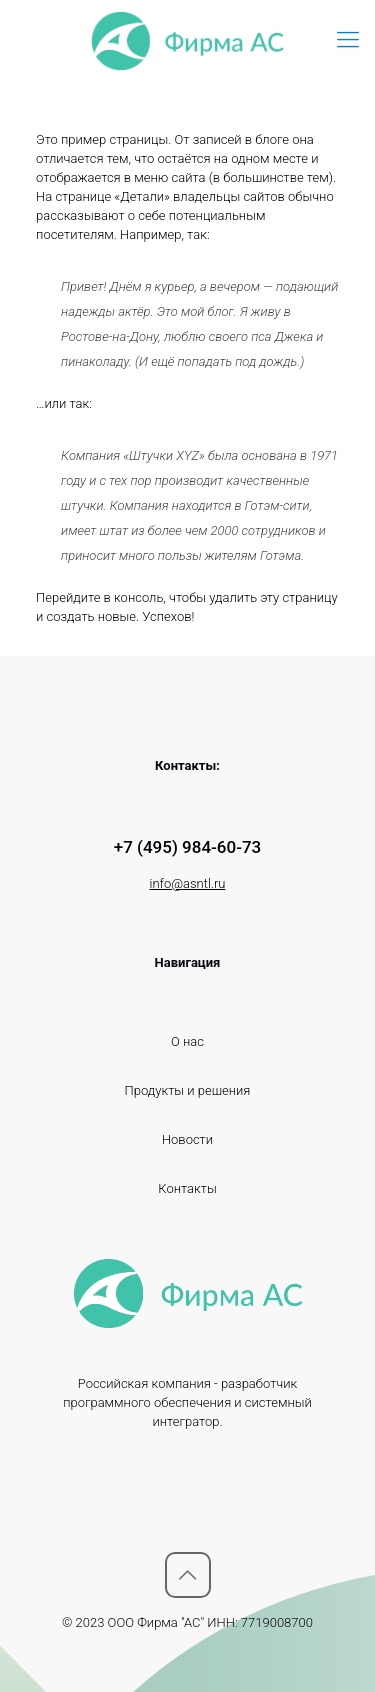 This screenshot has height=1692, width=375. What do you see at coordinates (187, 1041) in the screenshot?
I see `О нас` at bounding box center [187, 1041].